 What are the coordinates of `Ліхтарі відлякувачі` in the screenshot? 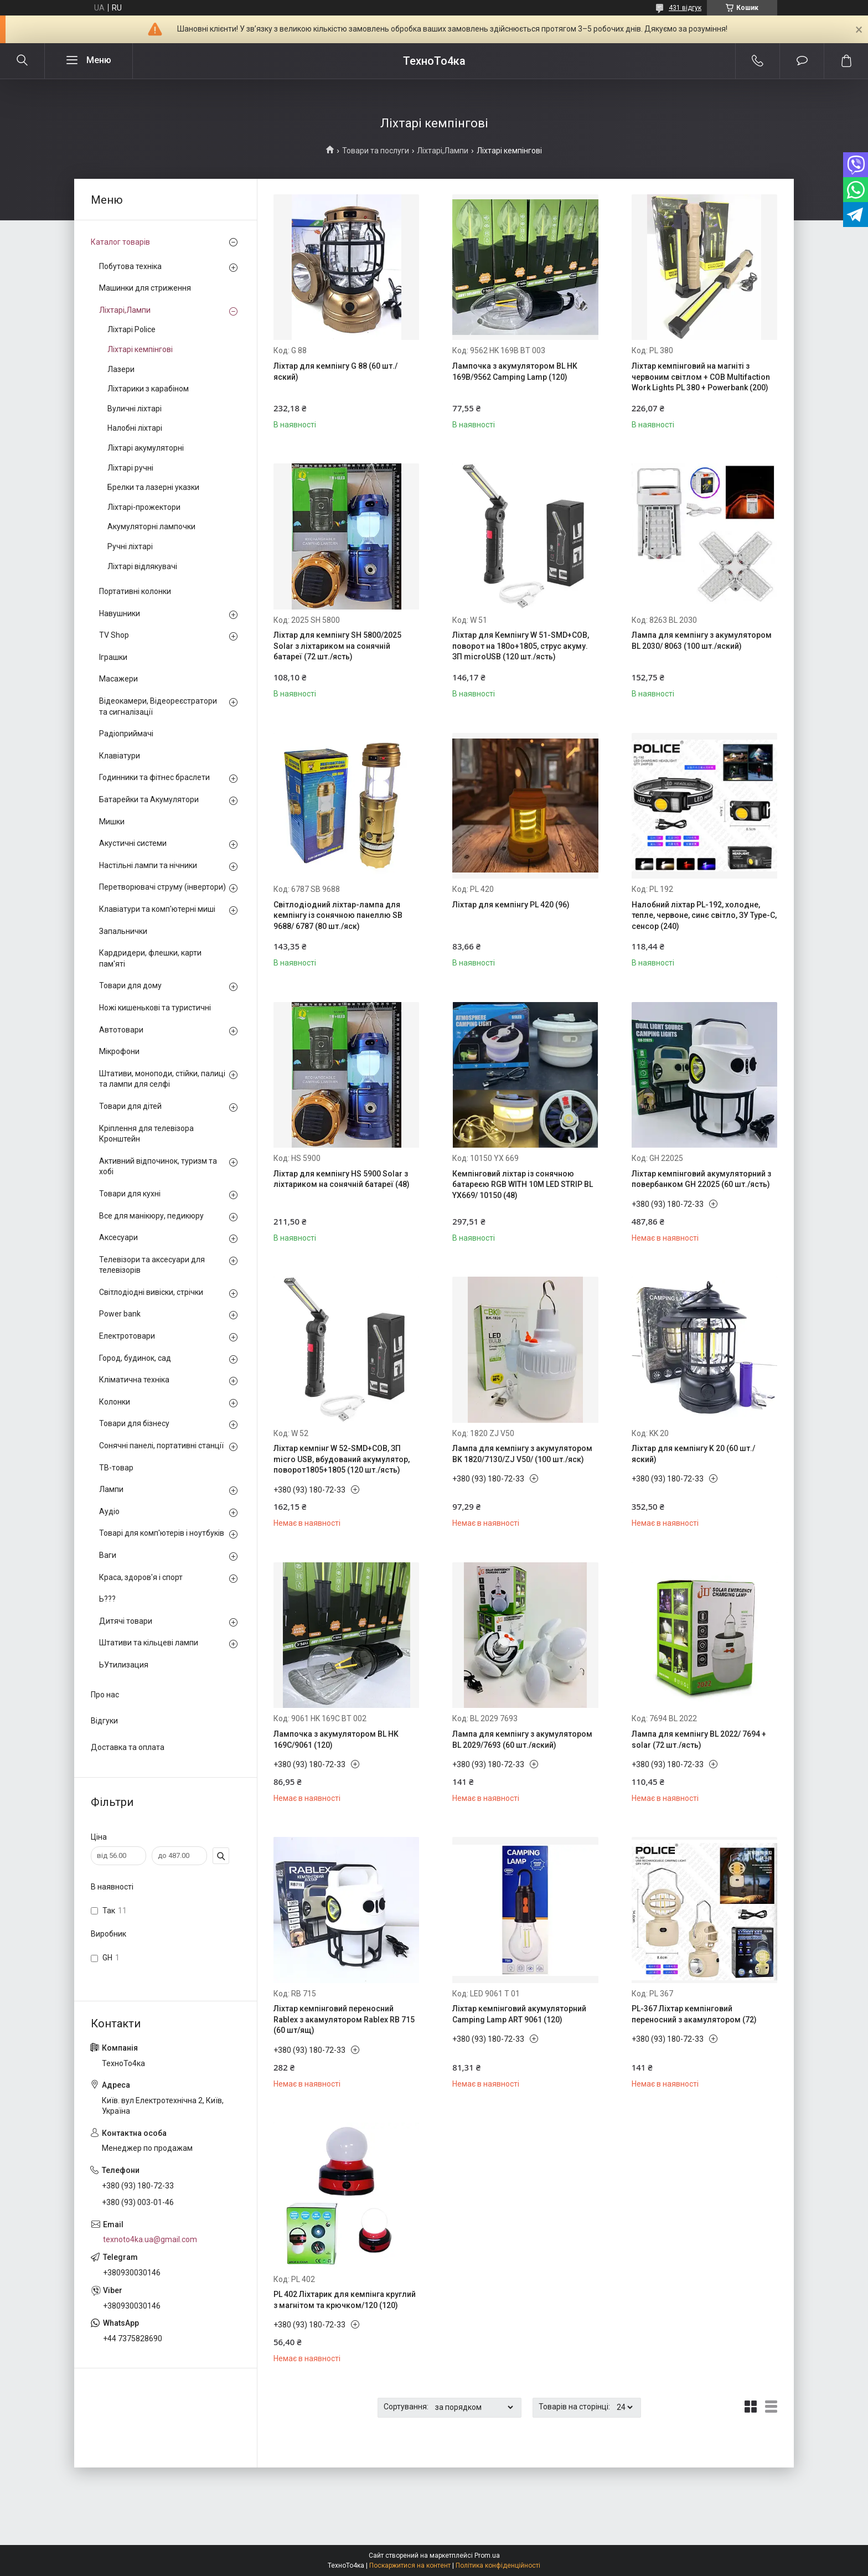 It's located at (142, 566).